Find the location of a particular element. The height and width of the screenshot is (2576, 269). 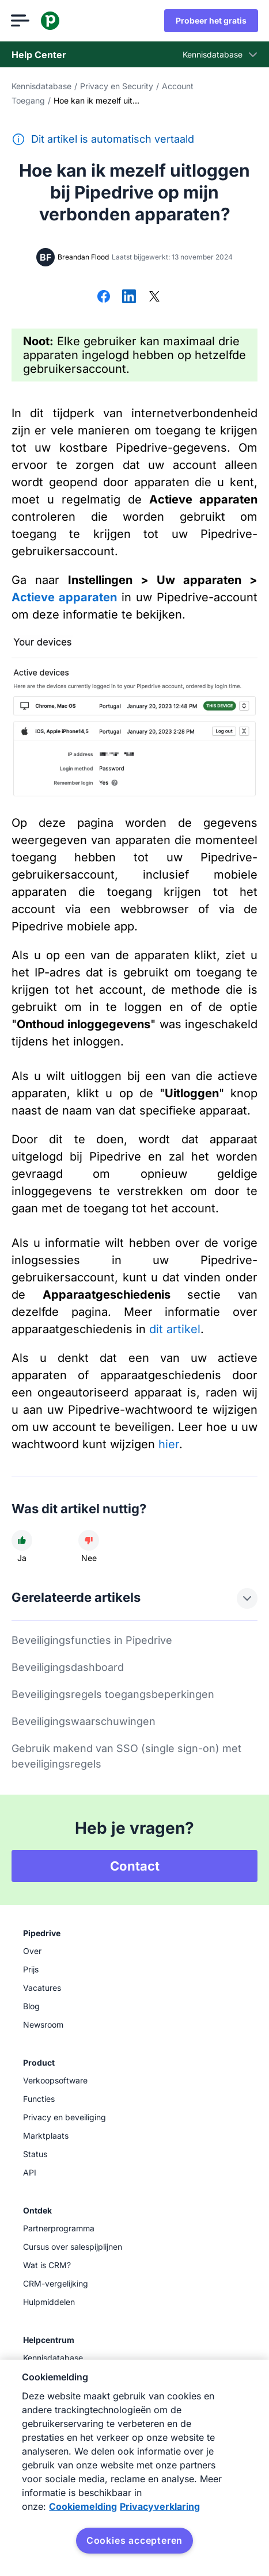

Beveiligingsregels toegangsbeperkingen is located at coordinates (113, 1694).